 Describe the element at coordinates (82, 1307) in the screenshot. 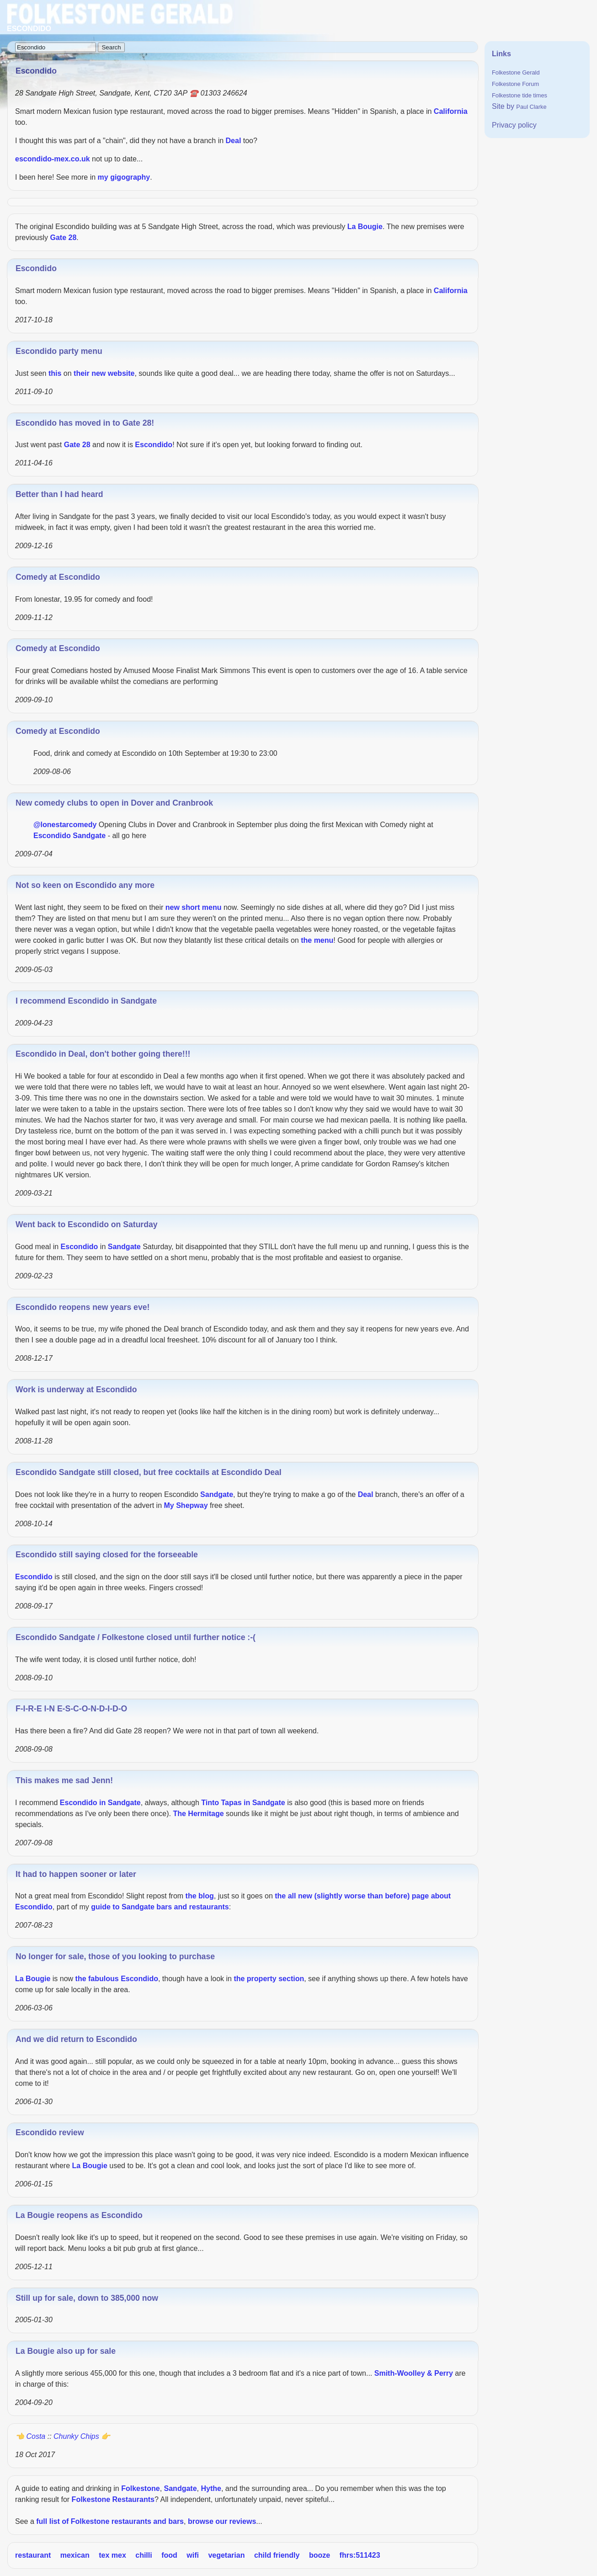

I see `Escondido reopens new years eve!` at that location.